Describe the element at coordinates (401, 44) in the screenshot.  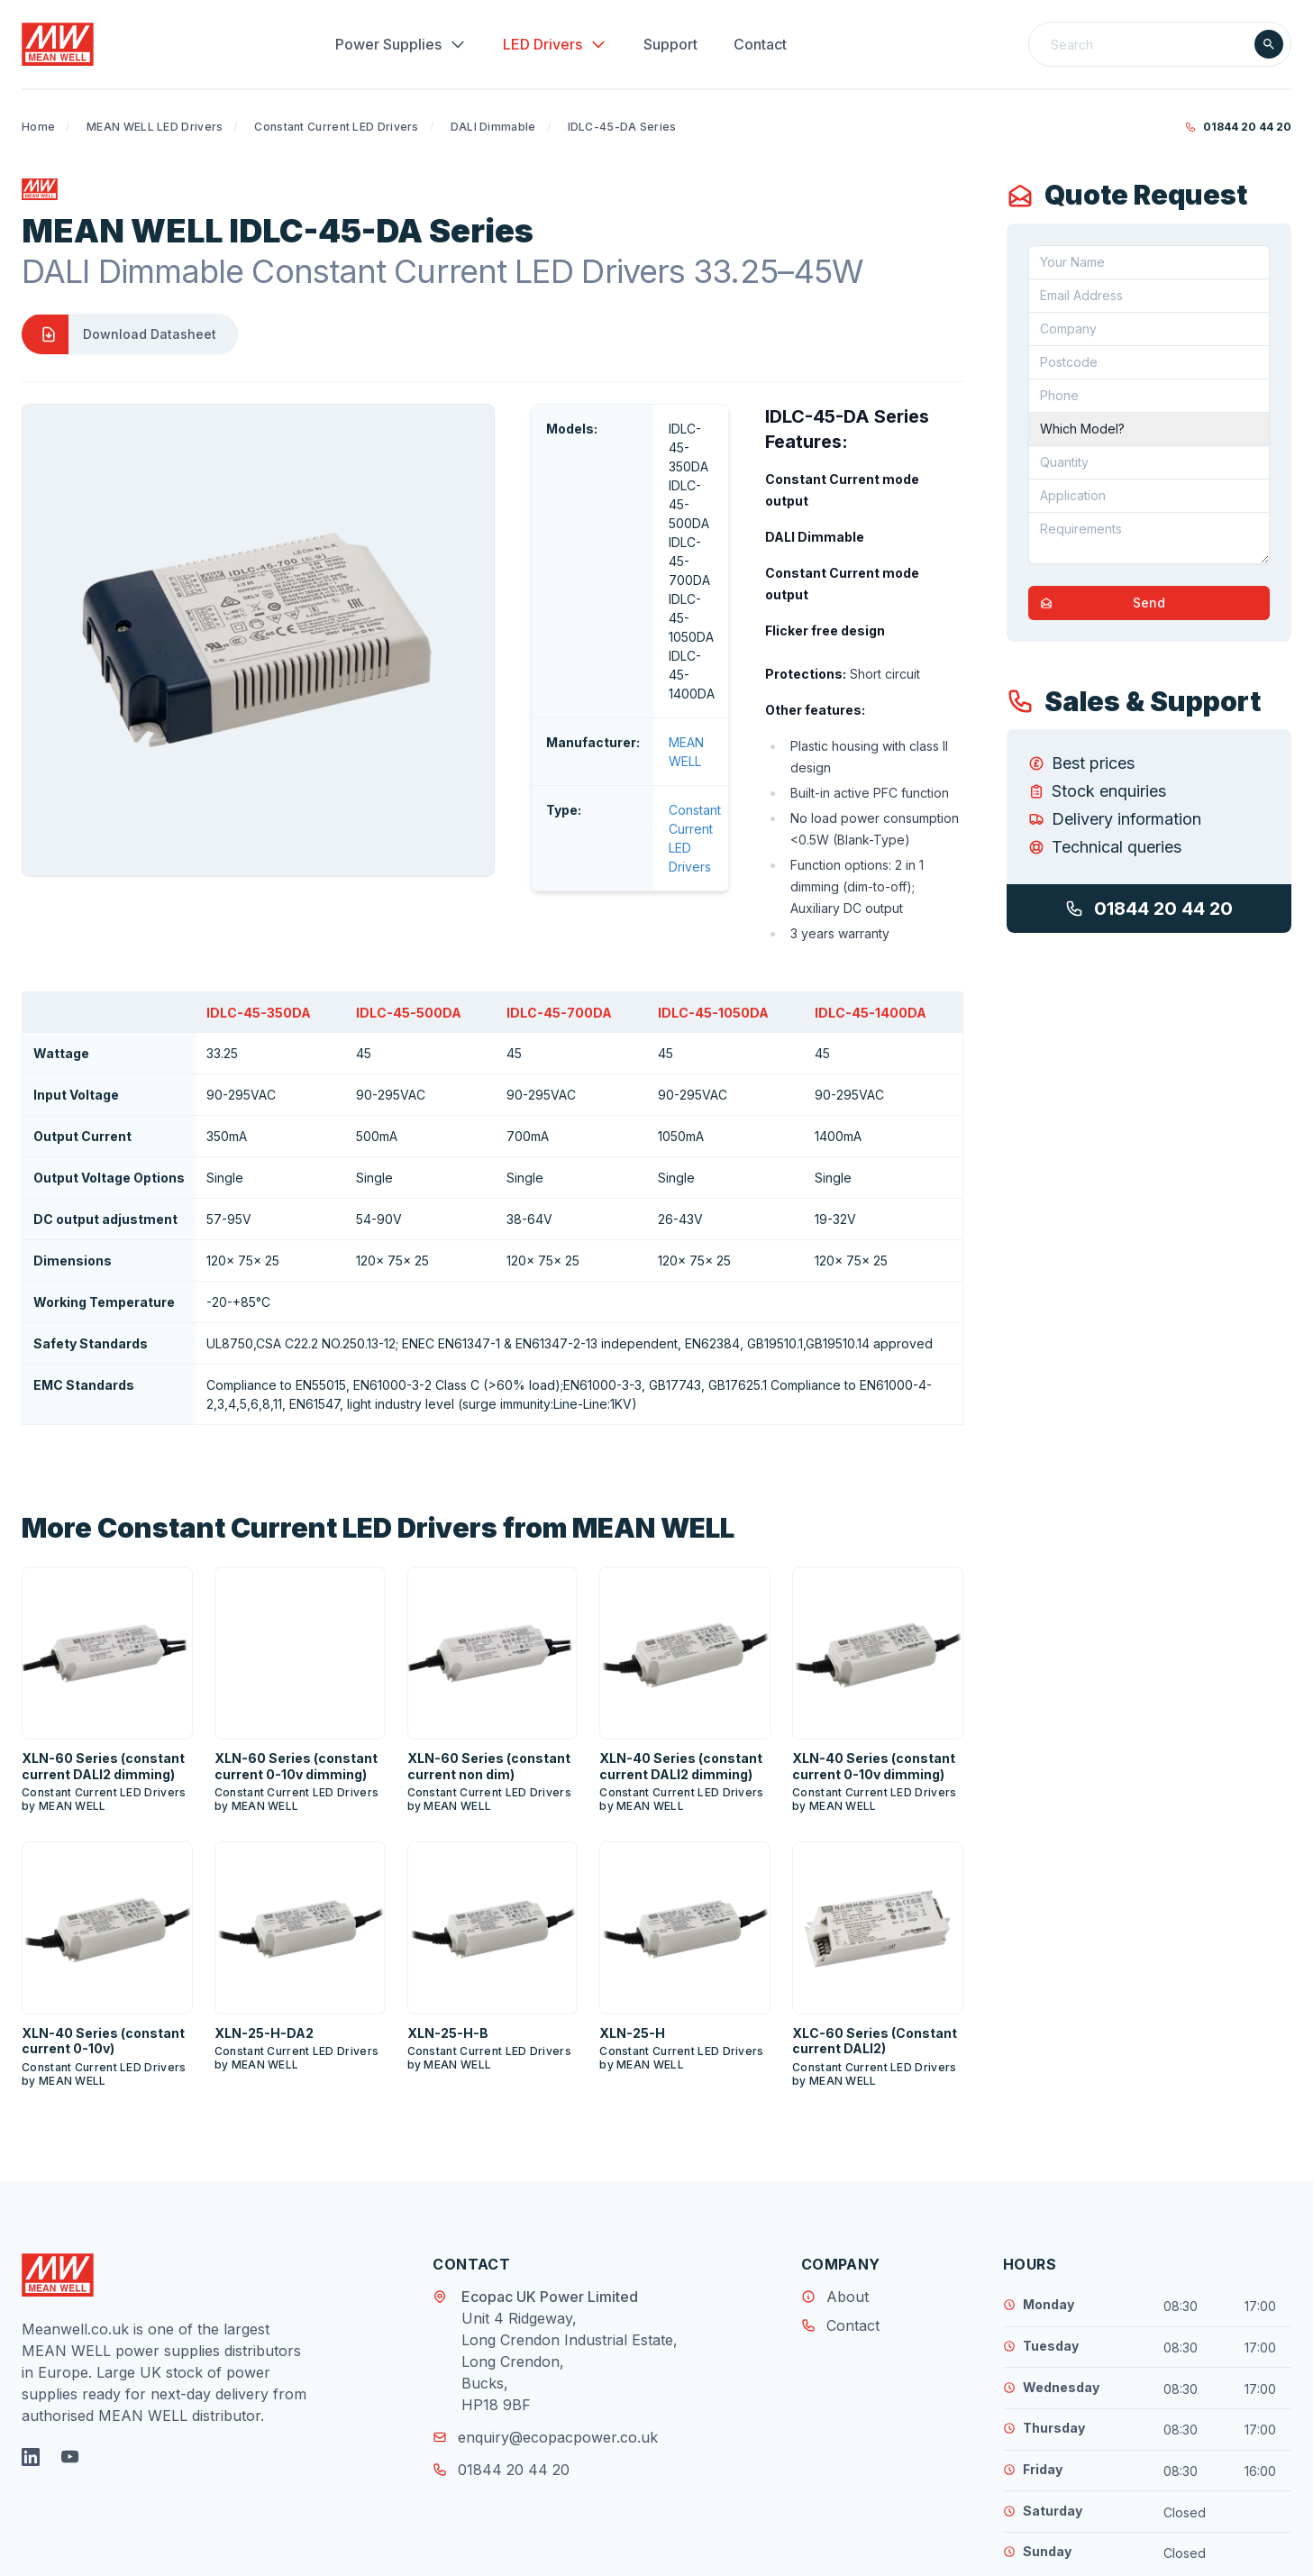
I see `Power Supplies` at that location.